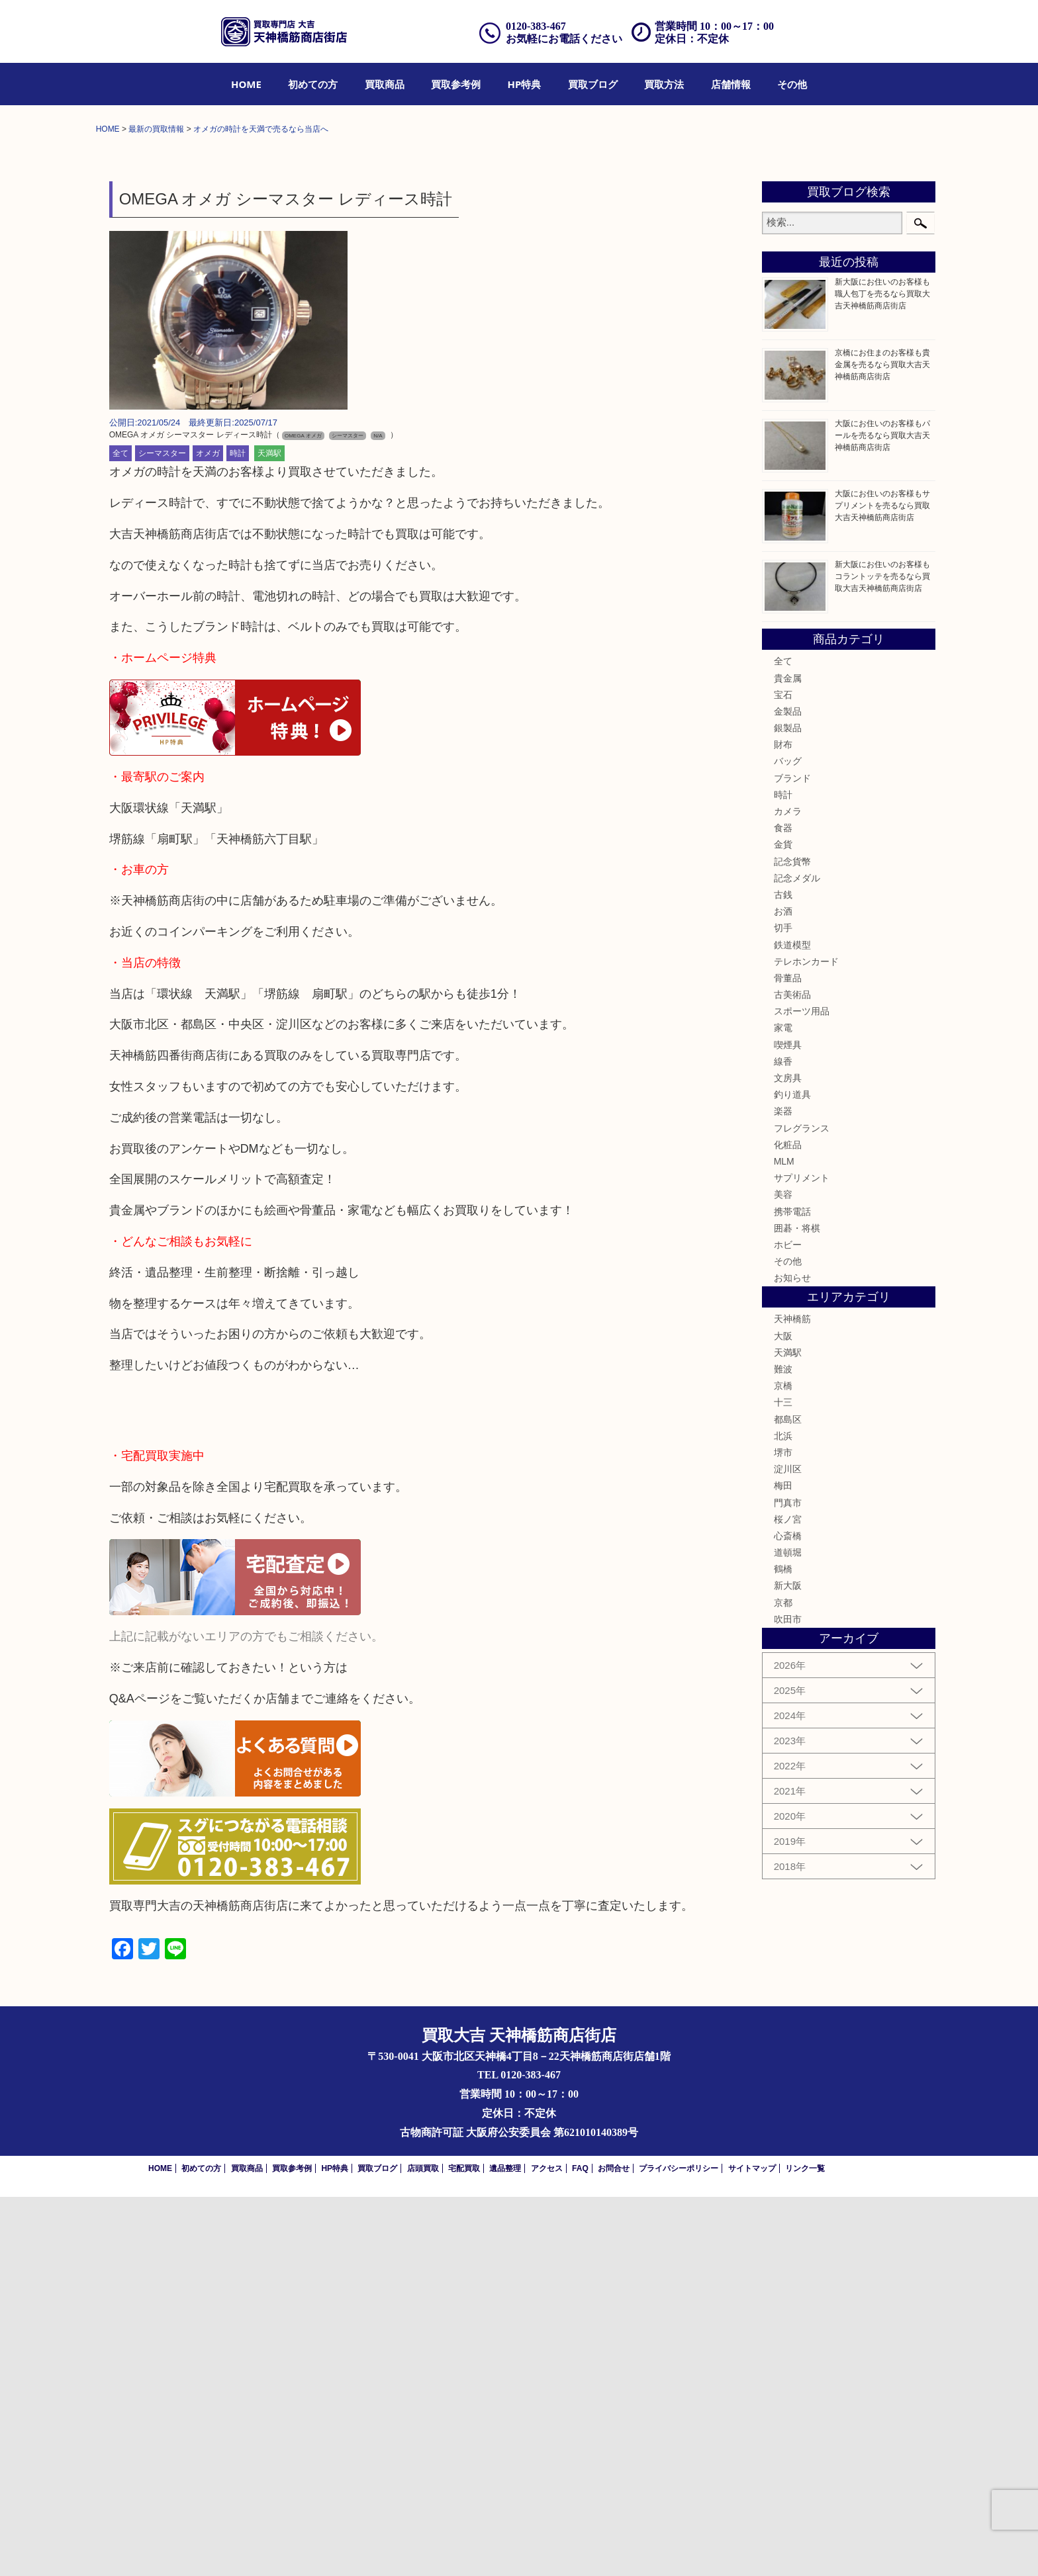  I want to click on 北浜, so click(783, 1815).